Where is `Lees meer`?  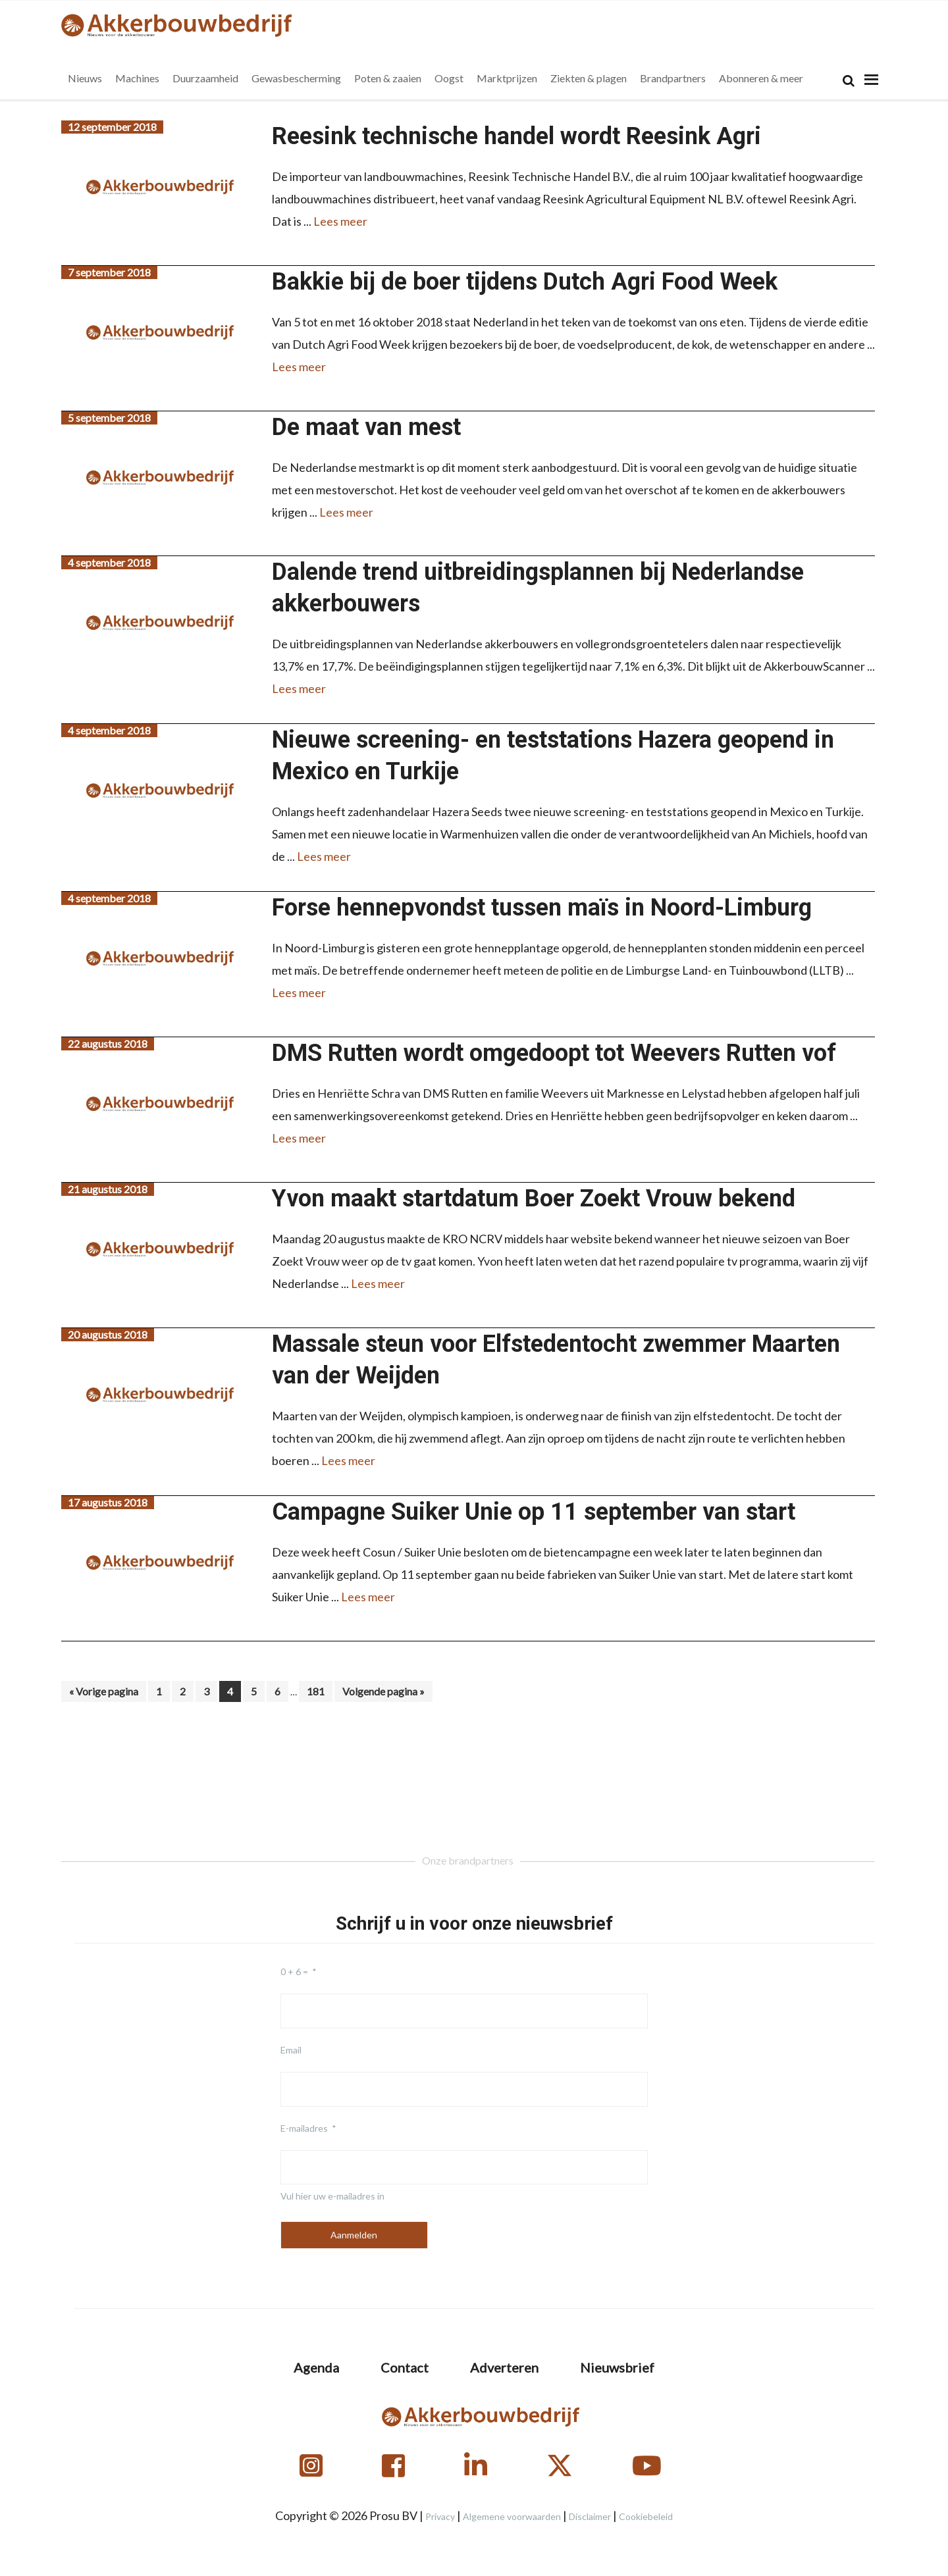
Lees meer is located at coordinates (340, 221).